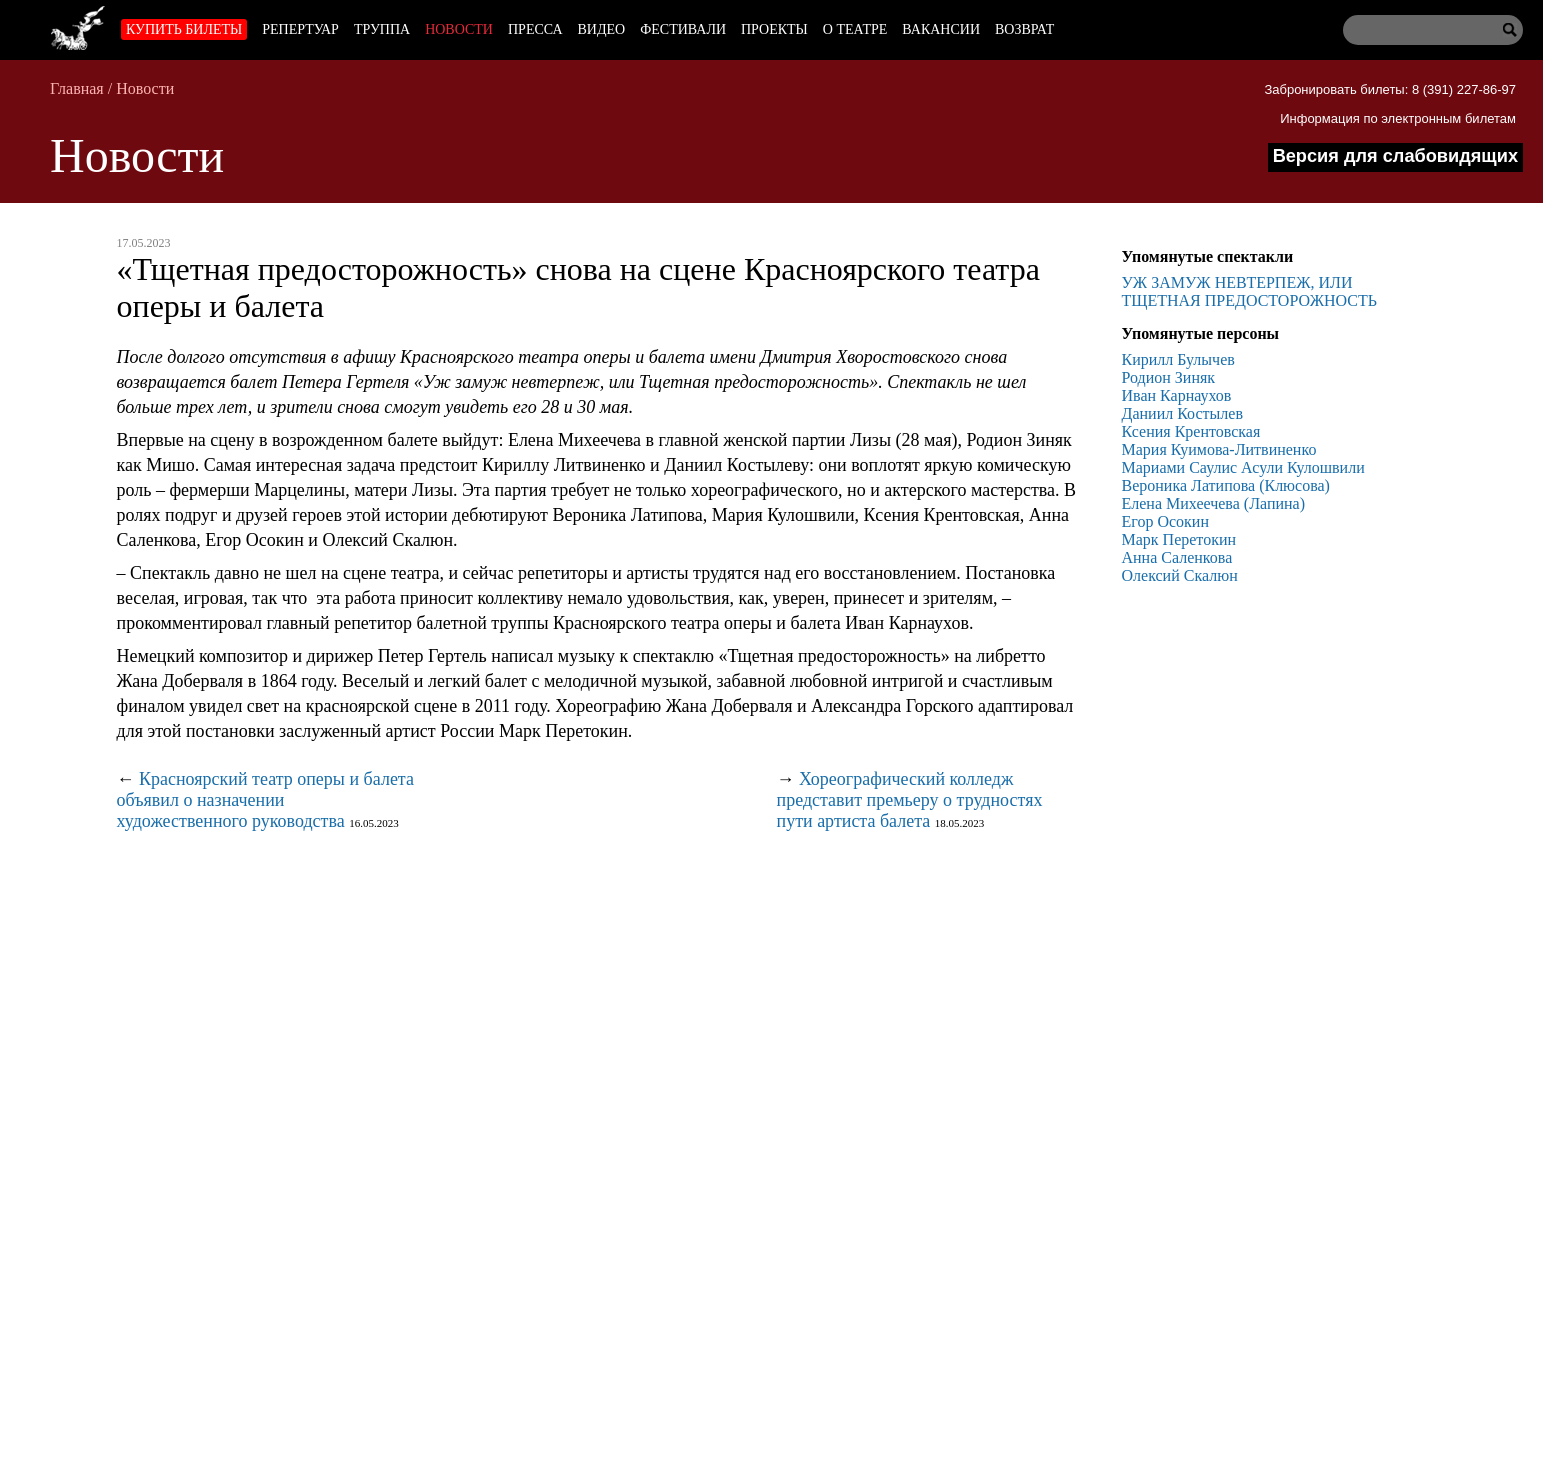 The image size is (1543, 1459). What do you see at coordinates (1243, 467) in the screenshot?
I see `Мариами Саулис Асули Кулошвили` at bounding box center [1243, 467].